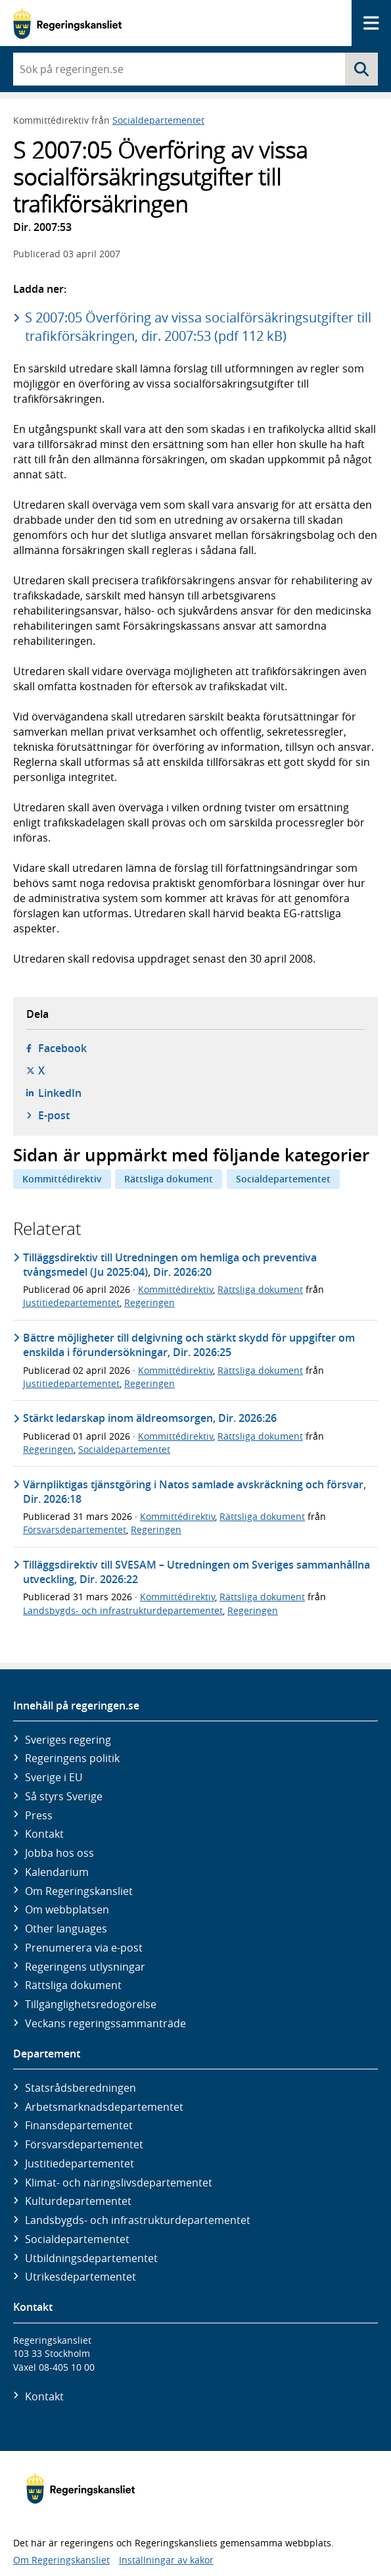  I want to click on Stärkt ledarskap inom äldreomsorgen, Dir. 2026:26, so click(150, 1418).